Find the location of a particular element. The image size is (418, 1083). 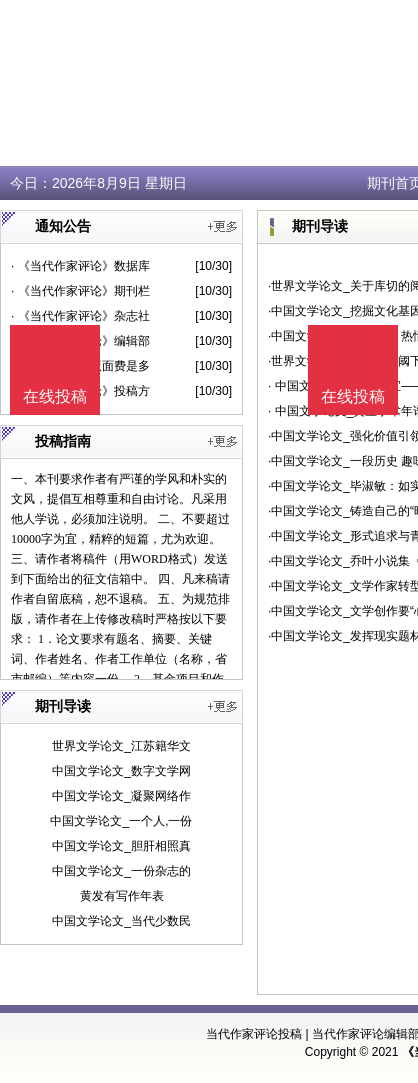

· 《当代作家评论》杂志社 is located at coordinates (80, 316).